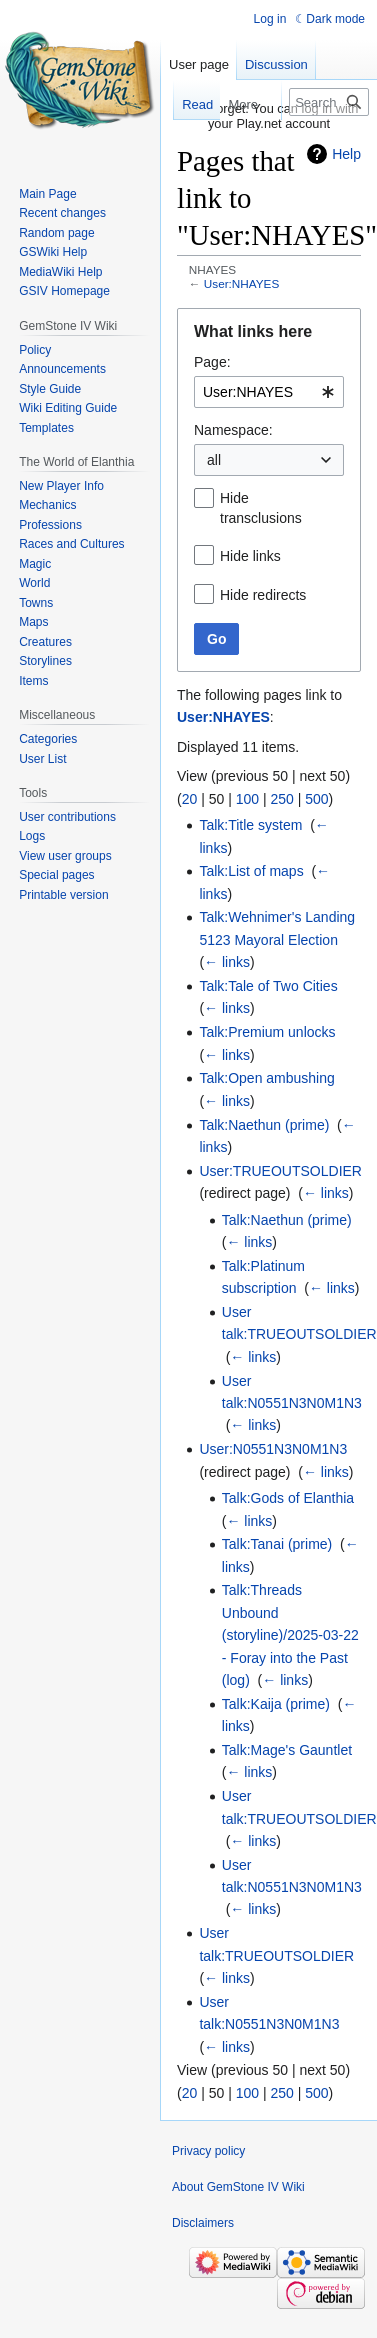  I want to click on Talk:List of maps, so click(251, 871).